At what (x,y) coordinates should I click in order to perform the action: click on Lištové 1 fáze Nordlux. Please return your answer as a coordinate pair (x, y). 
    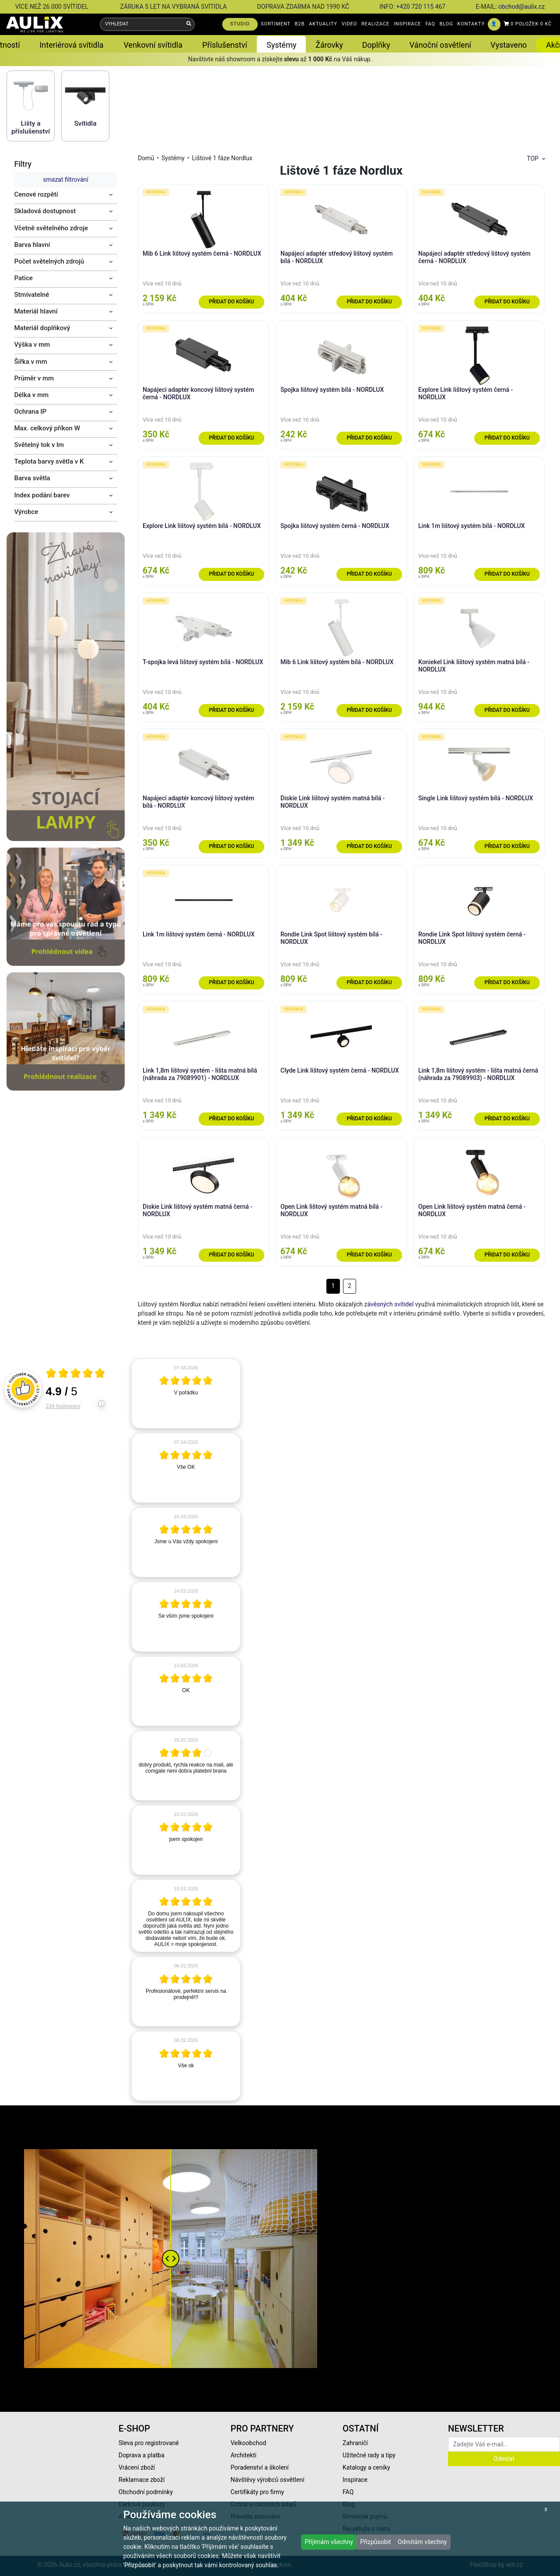
    Looking at the image, I should click on (222, 158).